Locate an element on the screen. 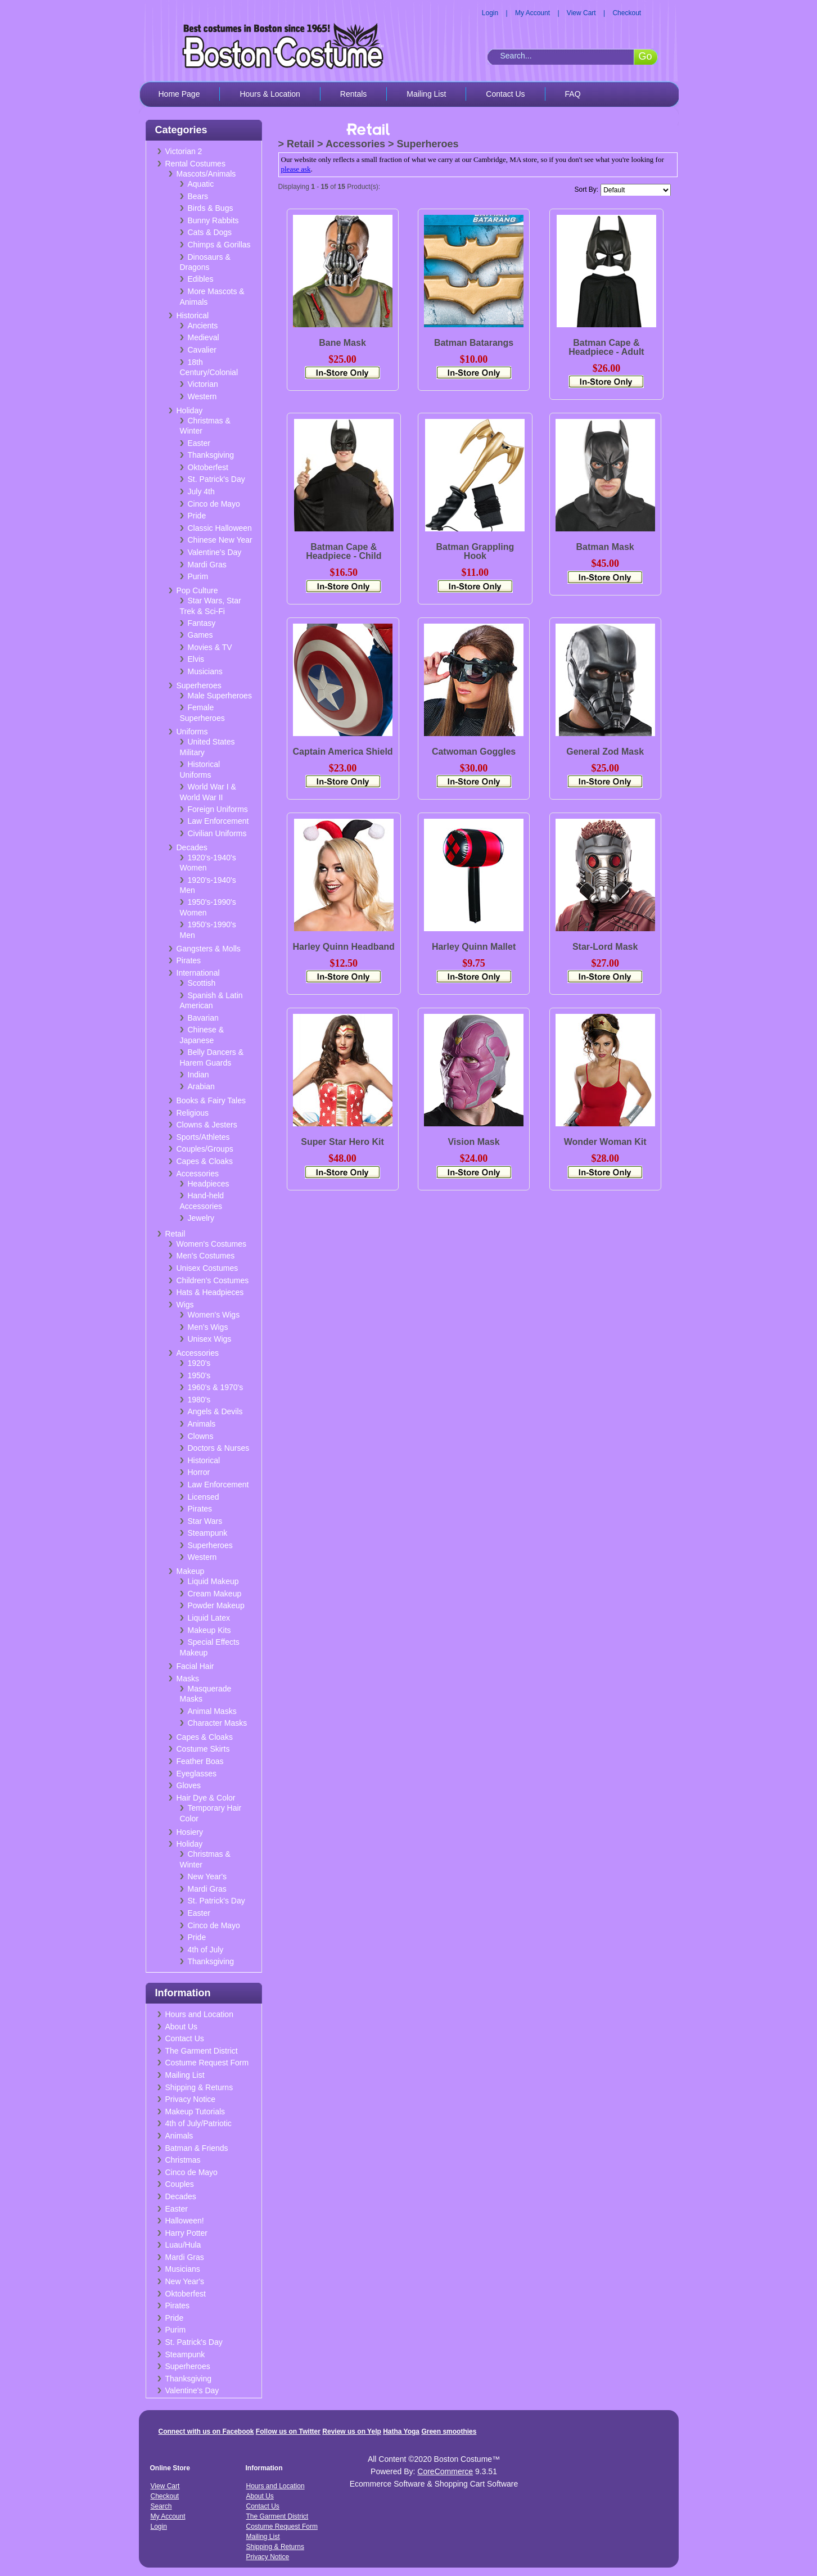  Catwoman Goggles is located at coordinates (474, 751).